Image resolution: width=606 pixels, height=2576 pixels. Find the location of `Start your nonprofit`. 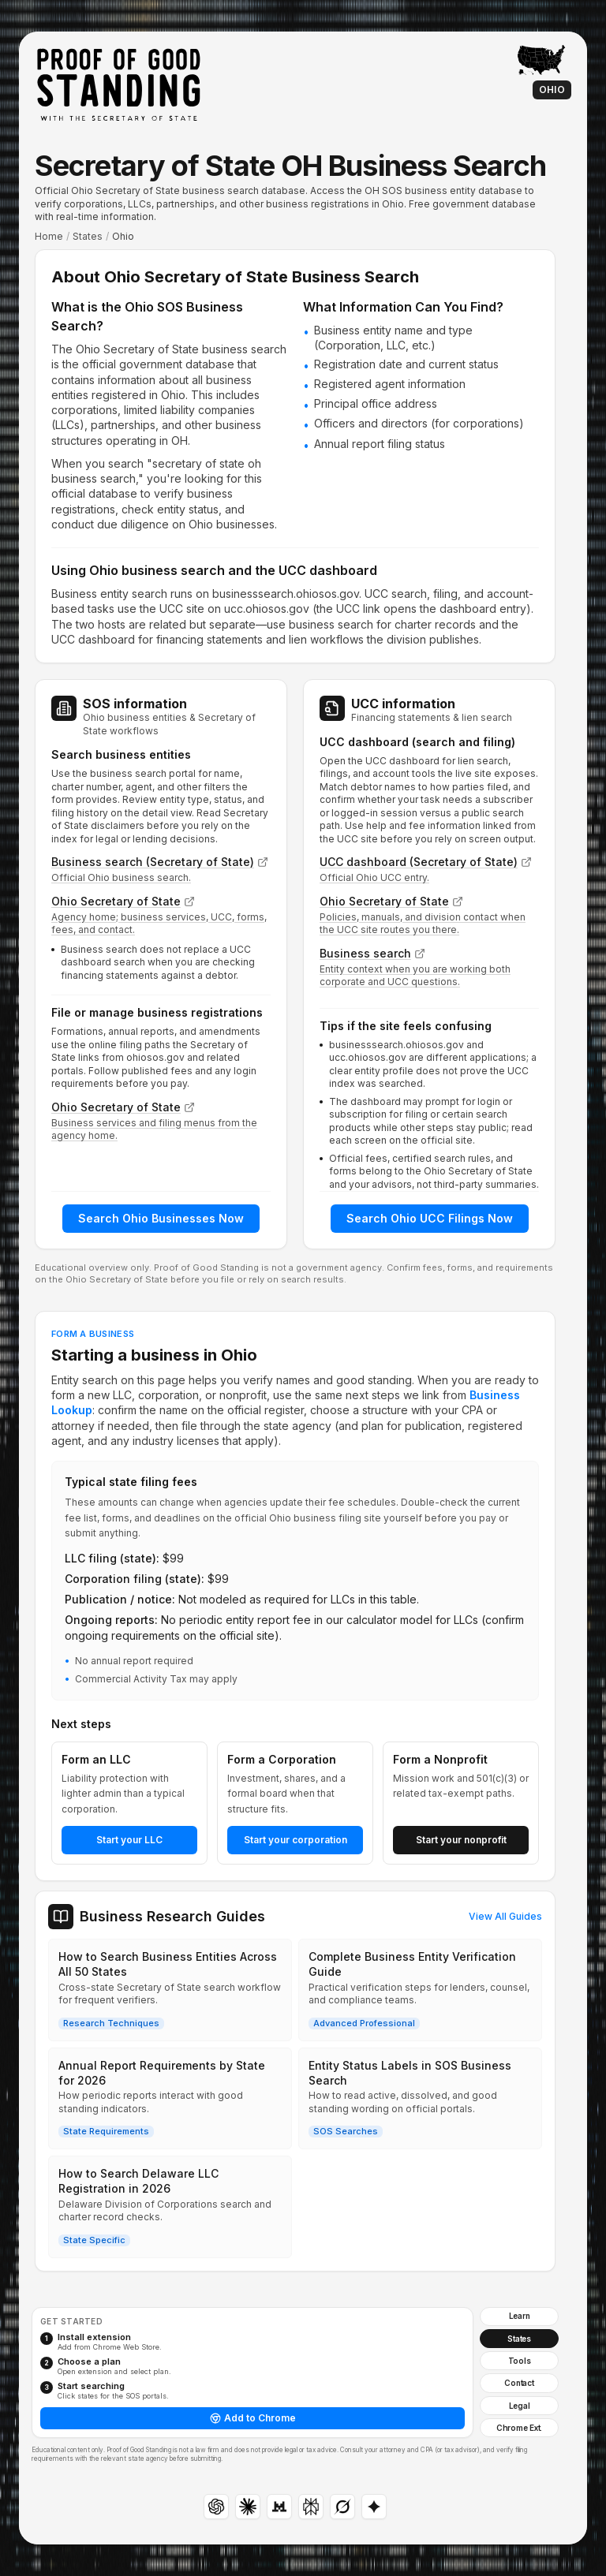

Start your nonprofit is located at coordinates (461, 1840).